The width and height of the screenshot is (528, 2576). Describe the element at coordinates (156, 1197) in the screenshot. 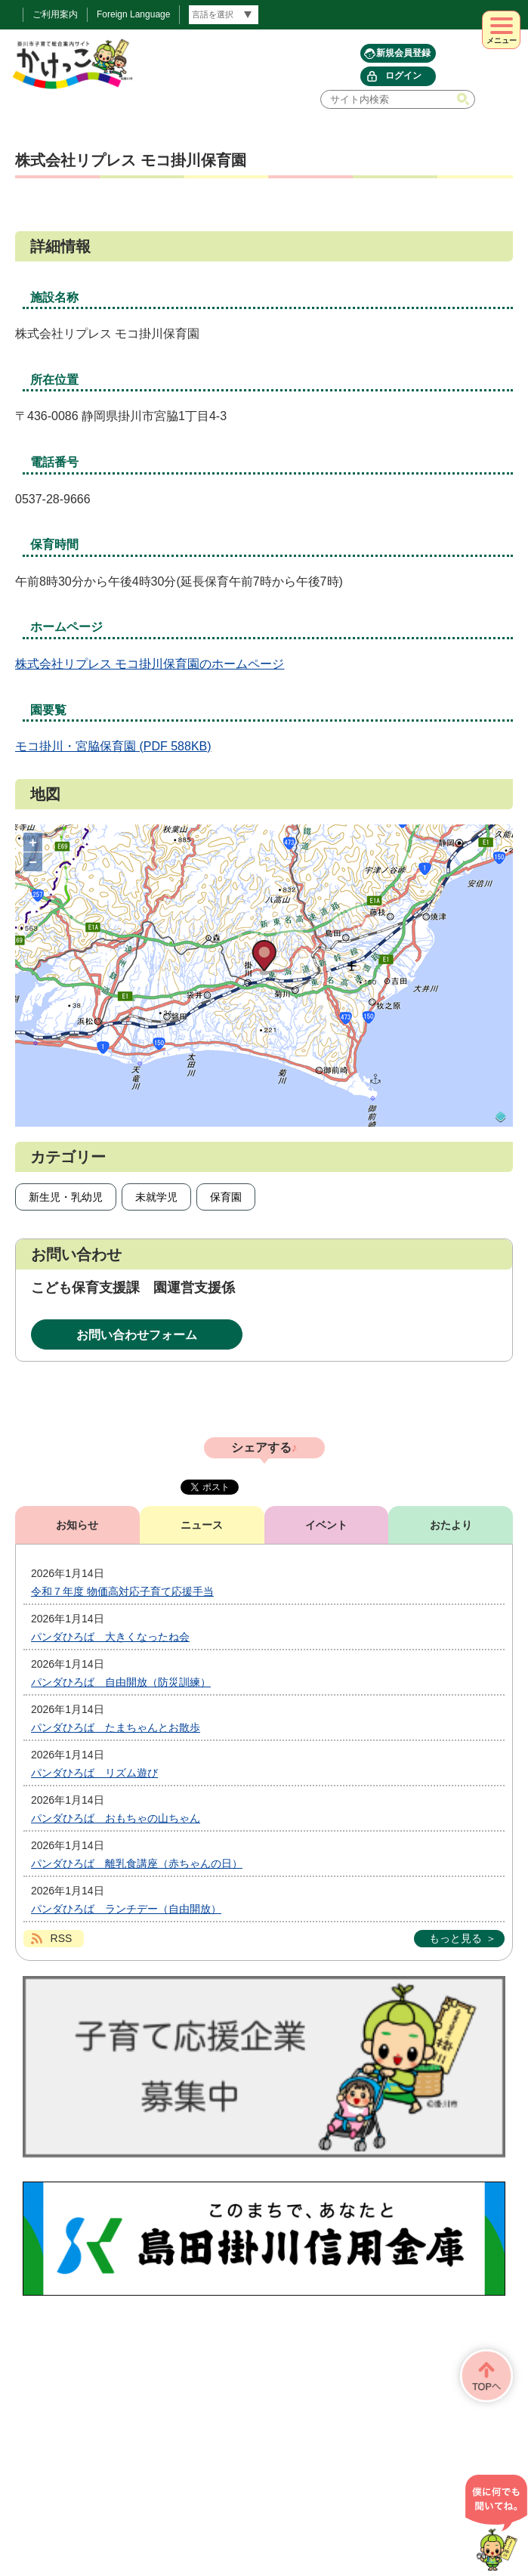

I see `未就学児` at that location.